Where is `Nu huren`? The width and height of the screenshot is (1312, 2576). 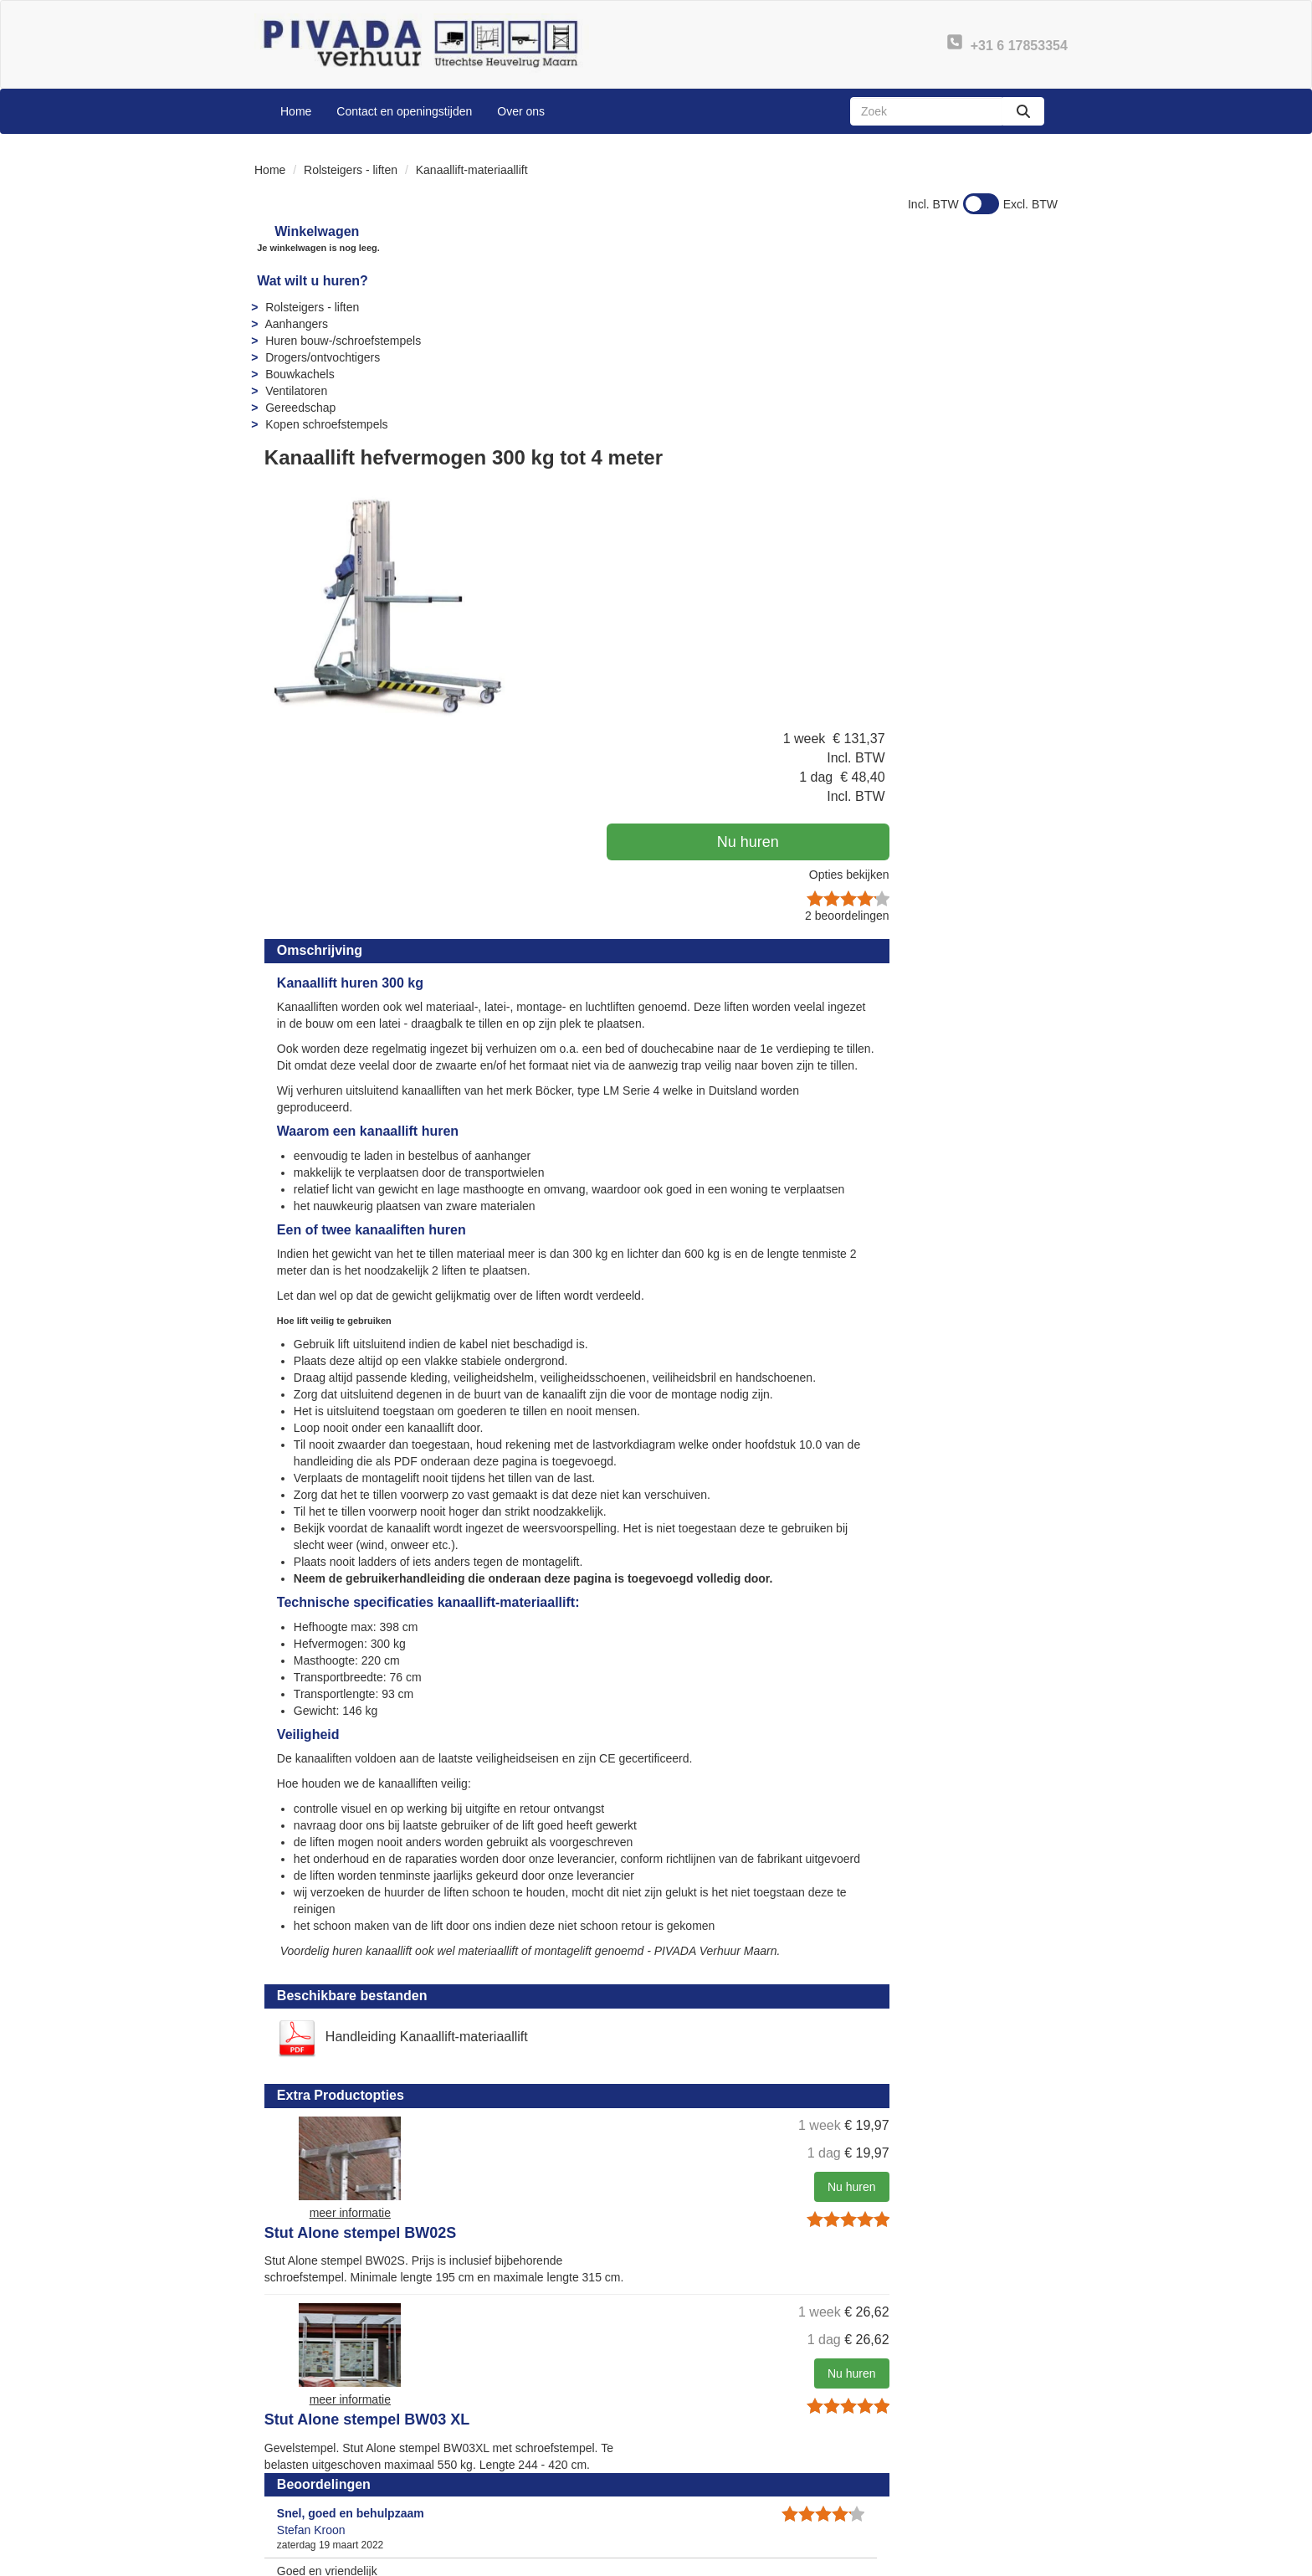
Nu huren is located at coordinates (957, 367).